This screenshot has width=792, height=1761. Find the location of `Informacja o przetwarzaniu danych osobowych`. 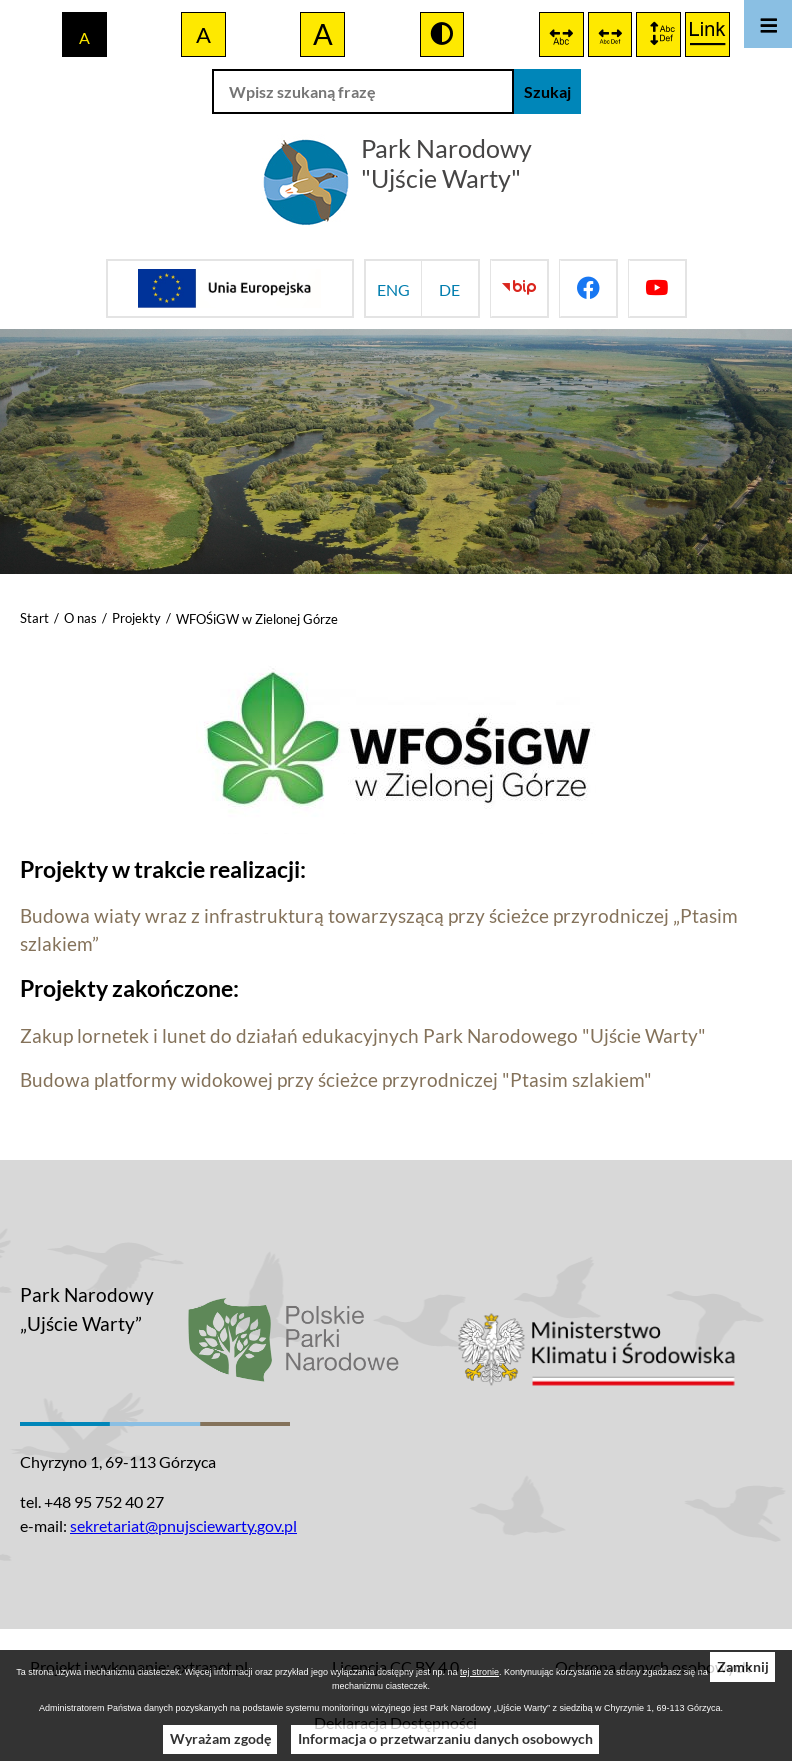

Informacja o przetwarzaniu danych osobowych is located at coordinates (445, 1739).